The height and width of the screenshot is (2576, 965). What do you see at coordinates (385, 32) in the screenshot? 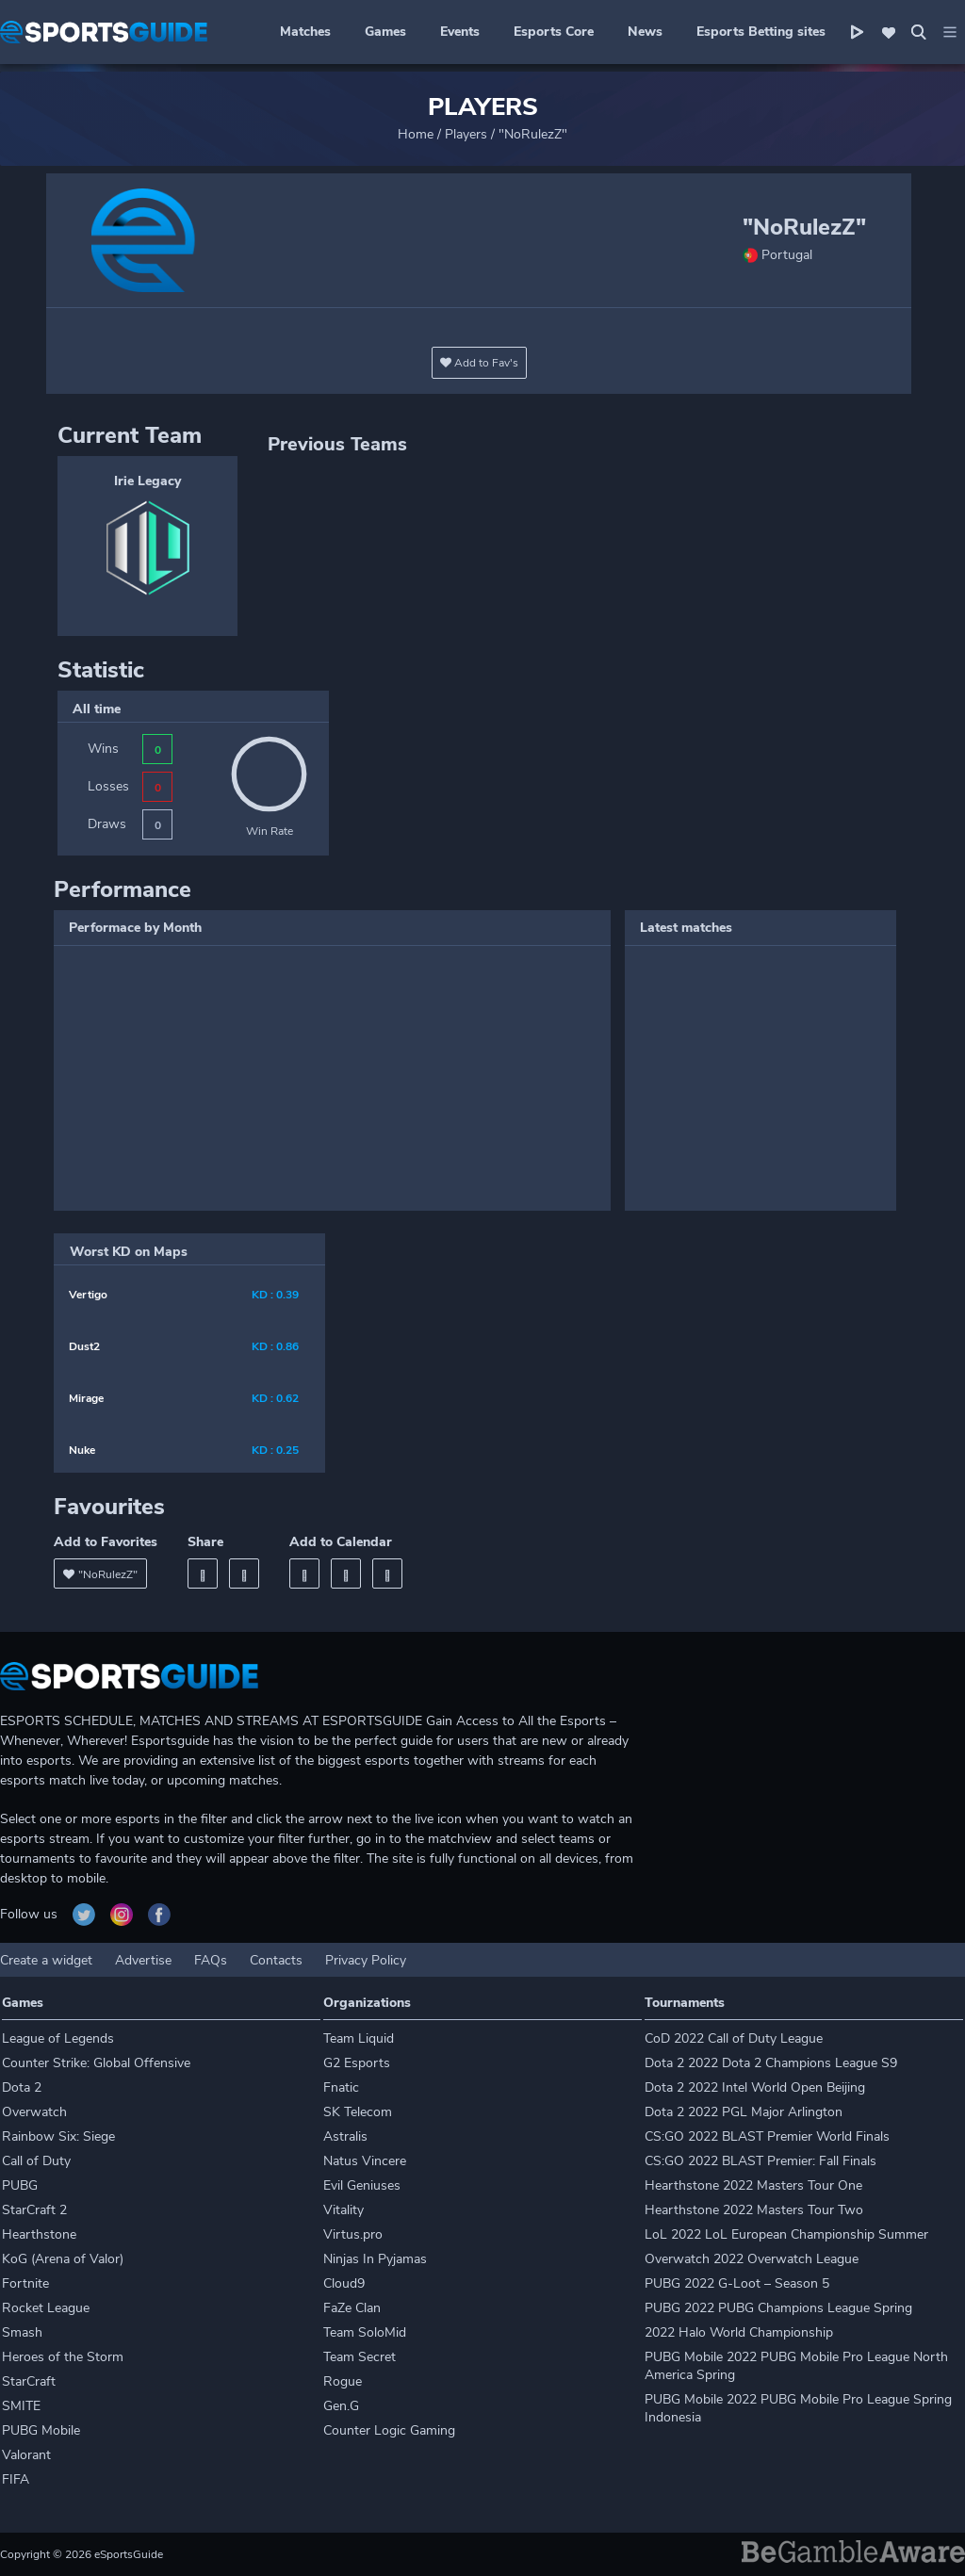
I see `Games` at bounding box center [385, 32].